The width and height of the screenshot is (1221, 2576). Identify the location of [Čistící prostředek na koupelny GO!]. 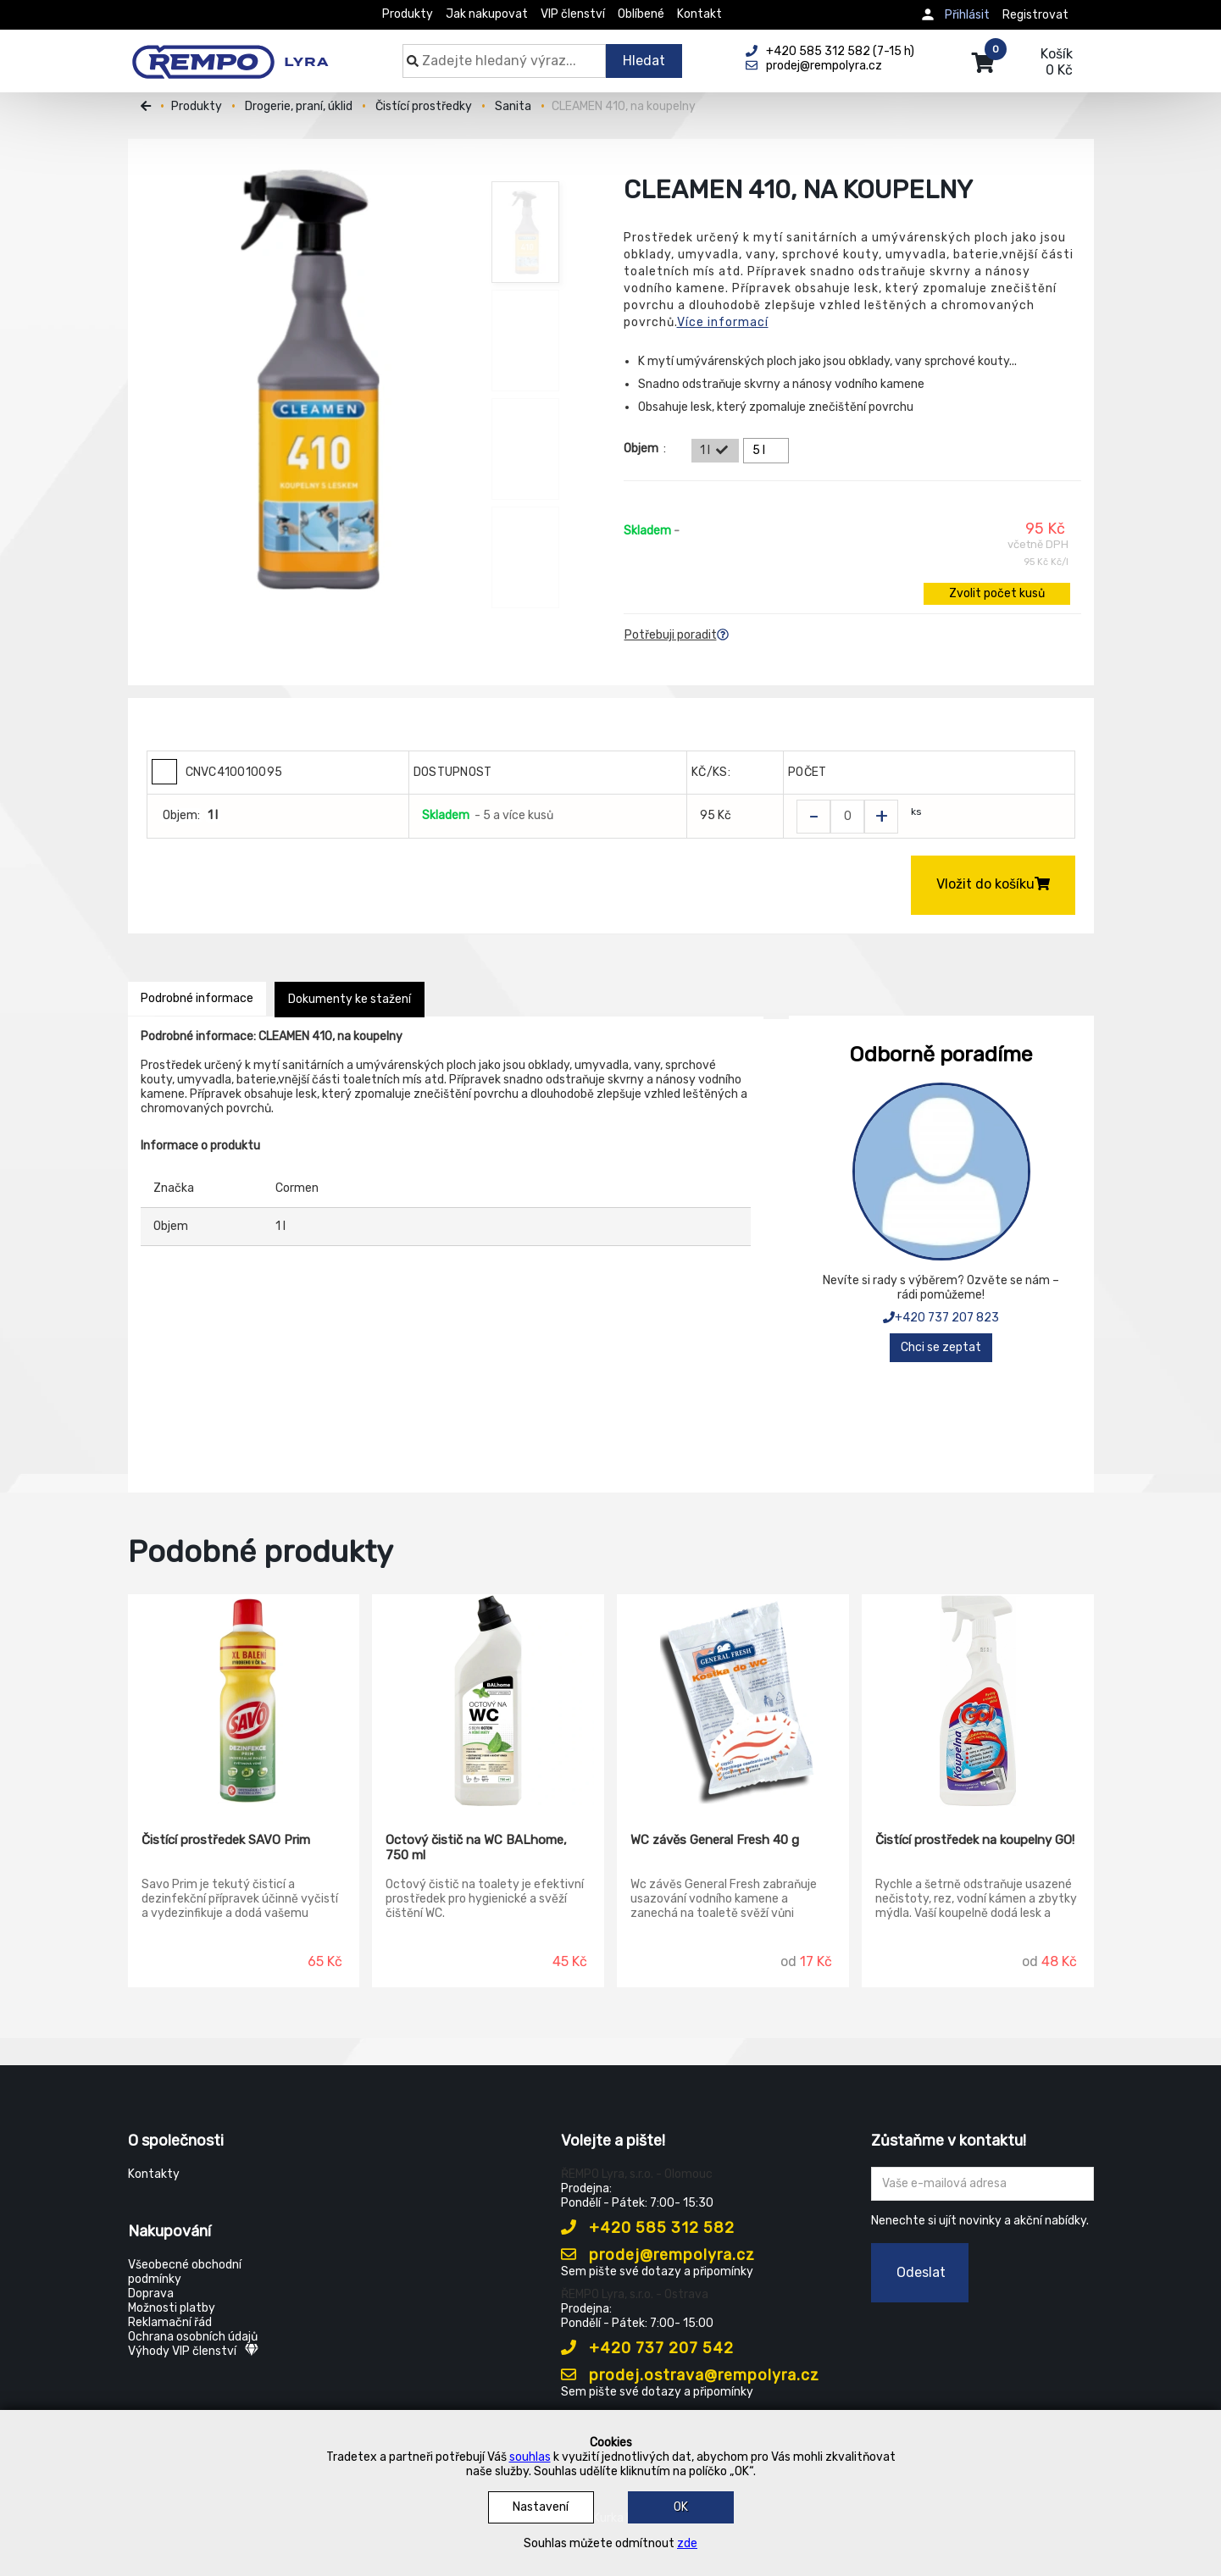
(978, 1701).